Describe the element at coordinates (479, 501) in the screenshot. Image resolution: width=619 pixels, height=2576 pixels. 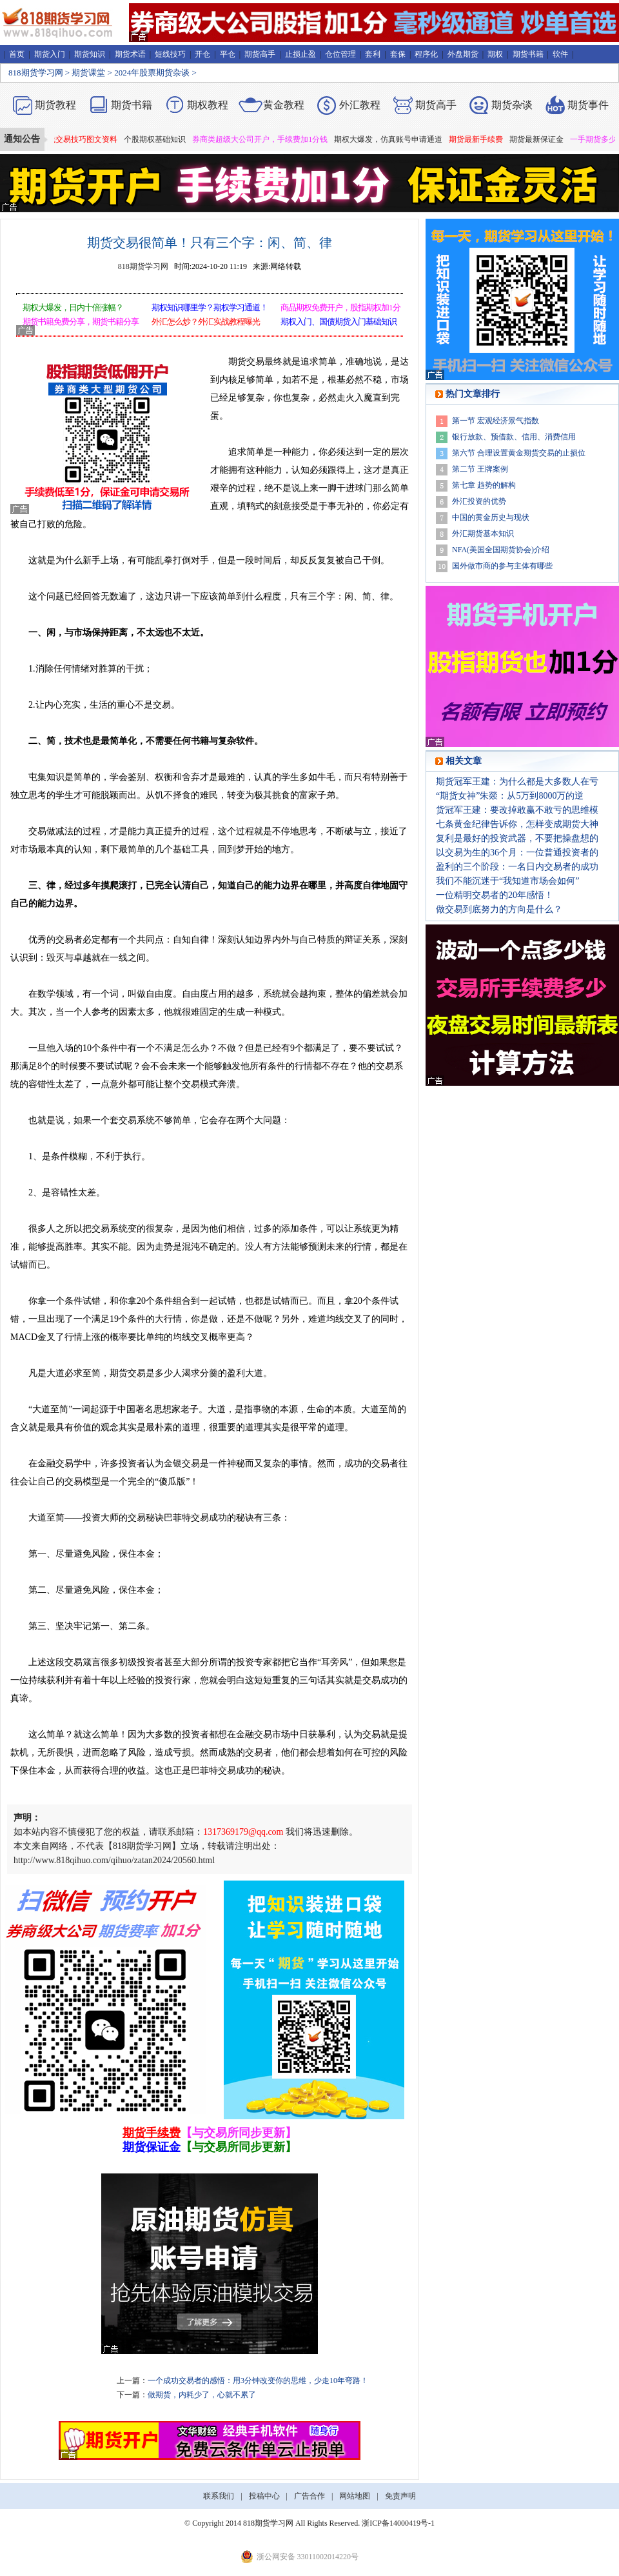
I see `外汇投资的优势` at that location.